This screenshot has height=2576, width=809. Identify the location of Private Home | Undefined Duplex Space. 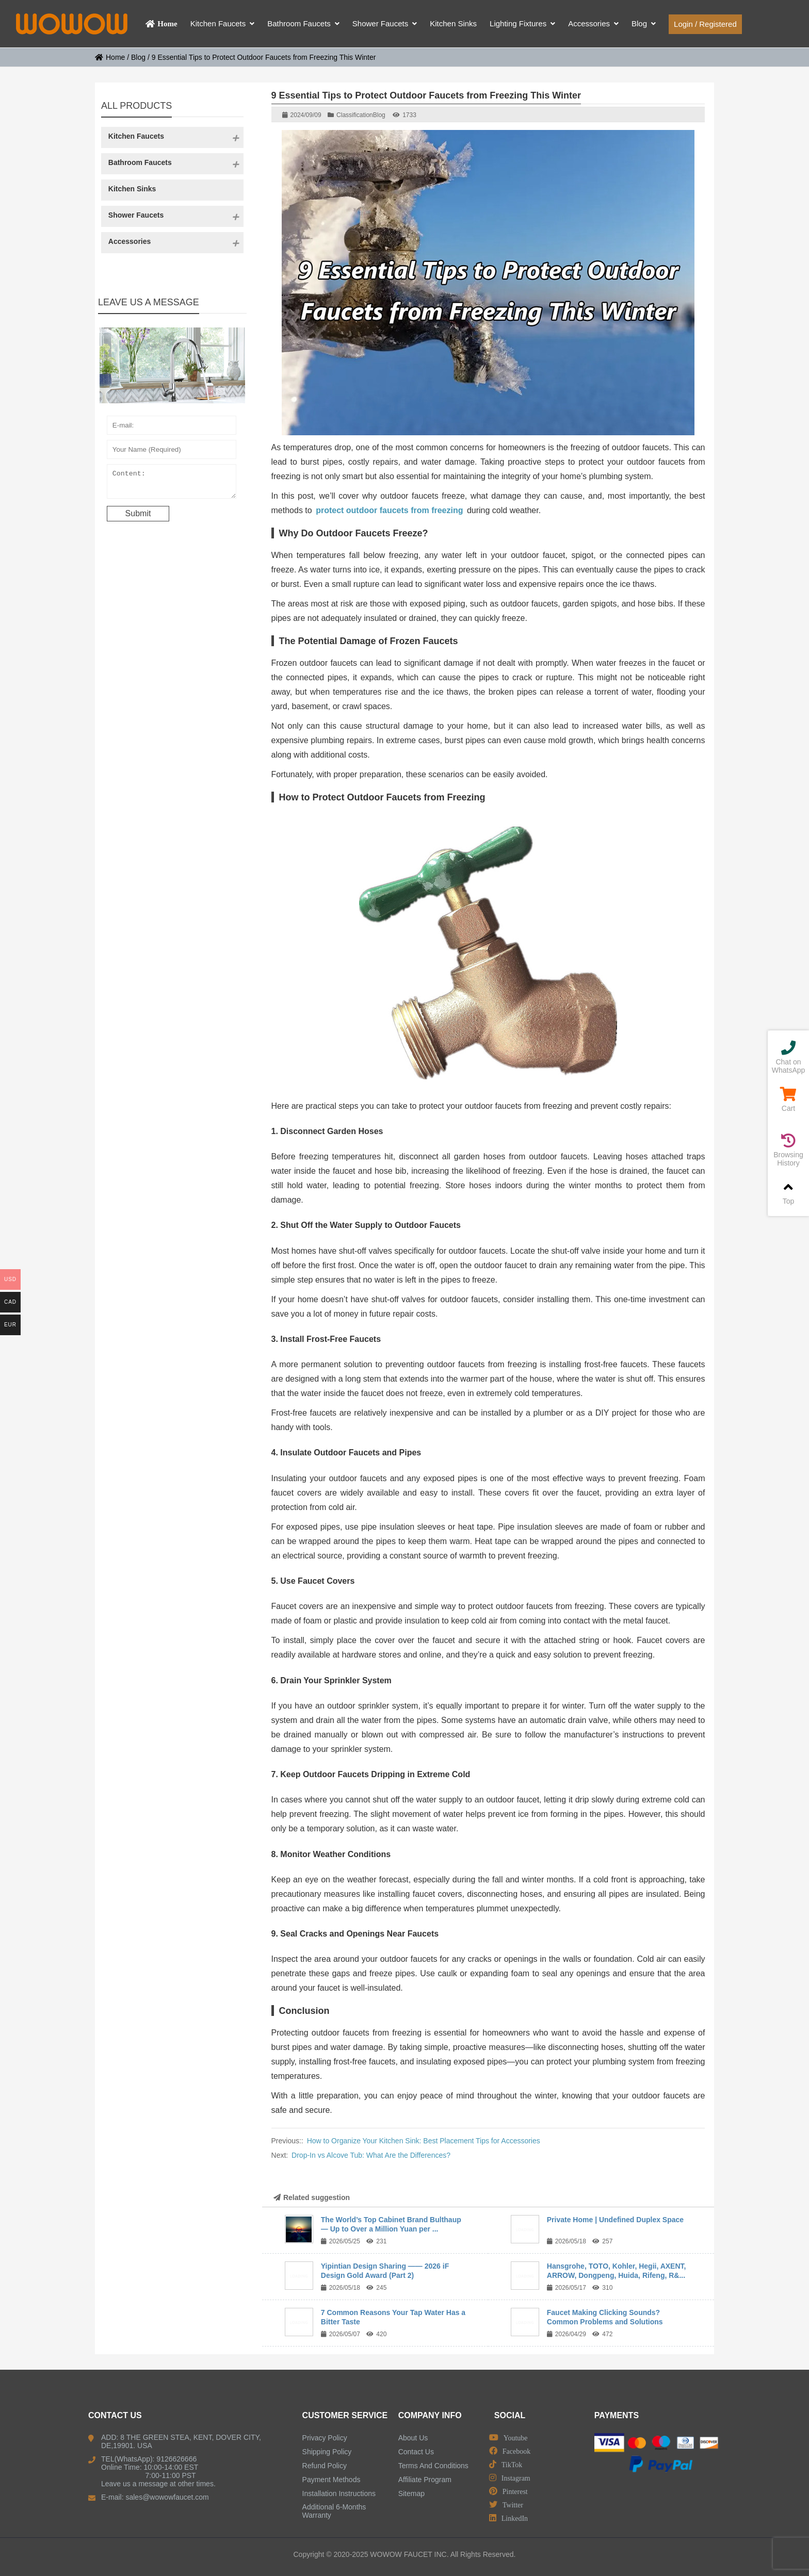
(615, 2220).